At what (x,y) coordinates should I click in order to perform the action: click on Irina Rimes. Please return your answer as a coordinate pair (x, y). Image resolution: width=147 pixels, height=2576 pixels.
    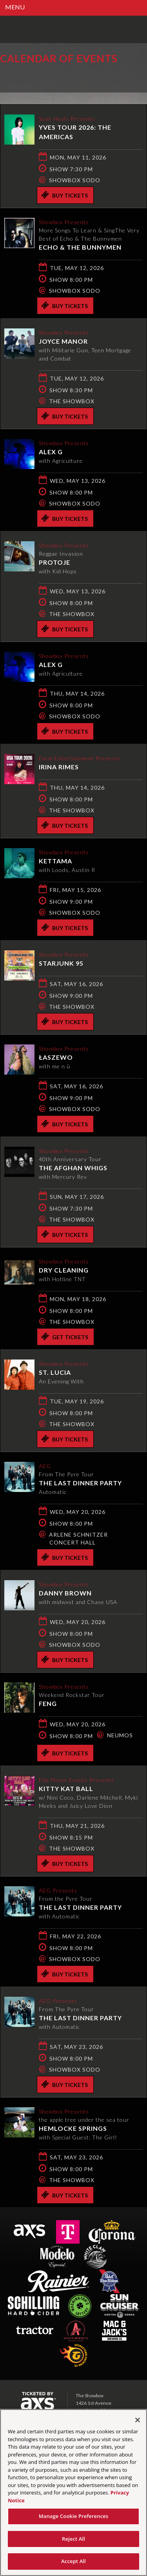
    Looking at the image, I should click on (59, 766).